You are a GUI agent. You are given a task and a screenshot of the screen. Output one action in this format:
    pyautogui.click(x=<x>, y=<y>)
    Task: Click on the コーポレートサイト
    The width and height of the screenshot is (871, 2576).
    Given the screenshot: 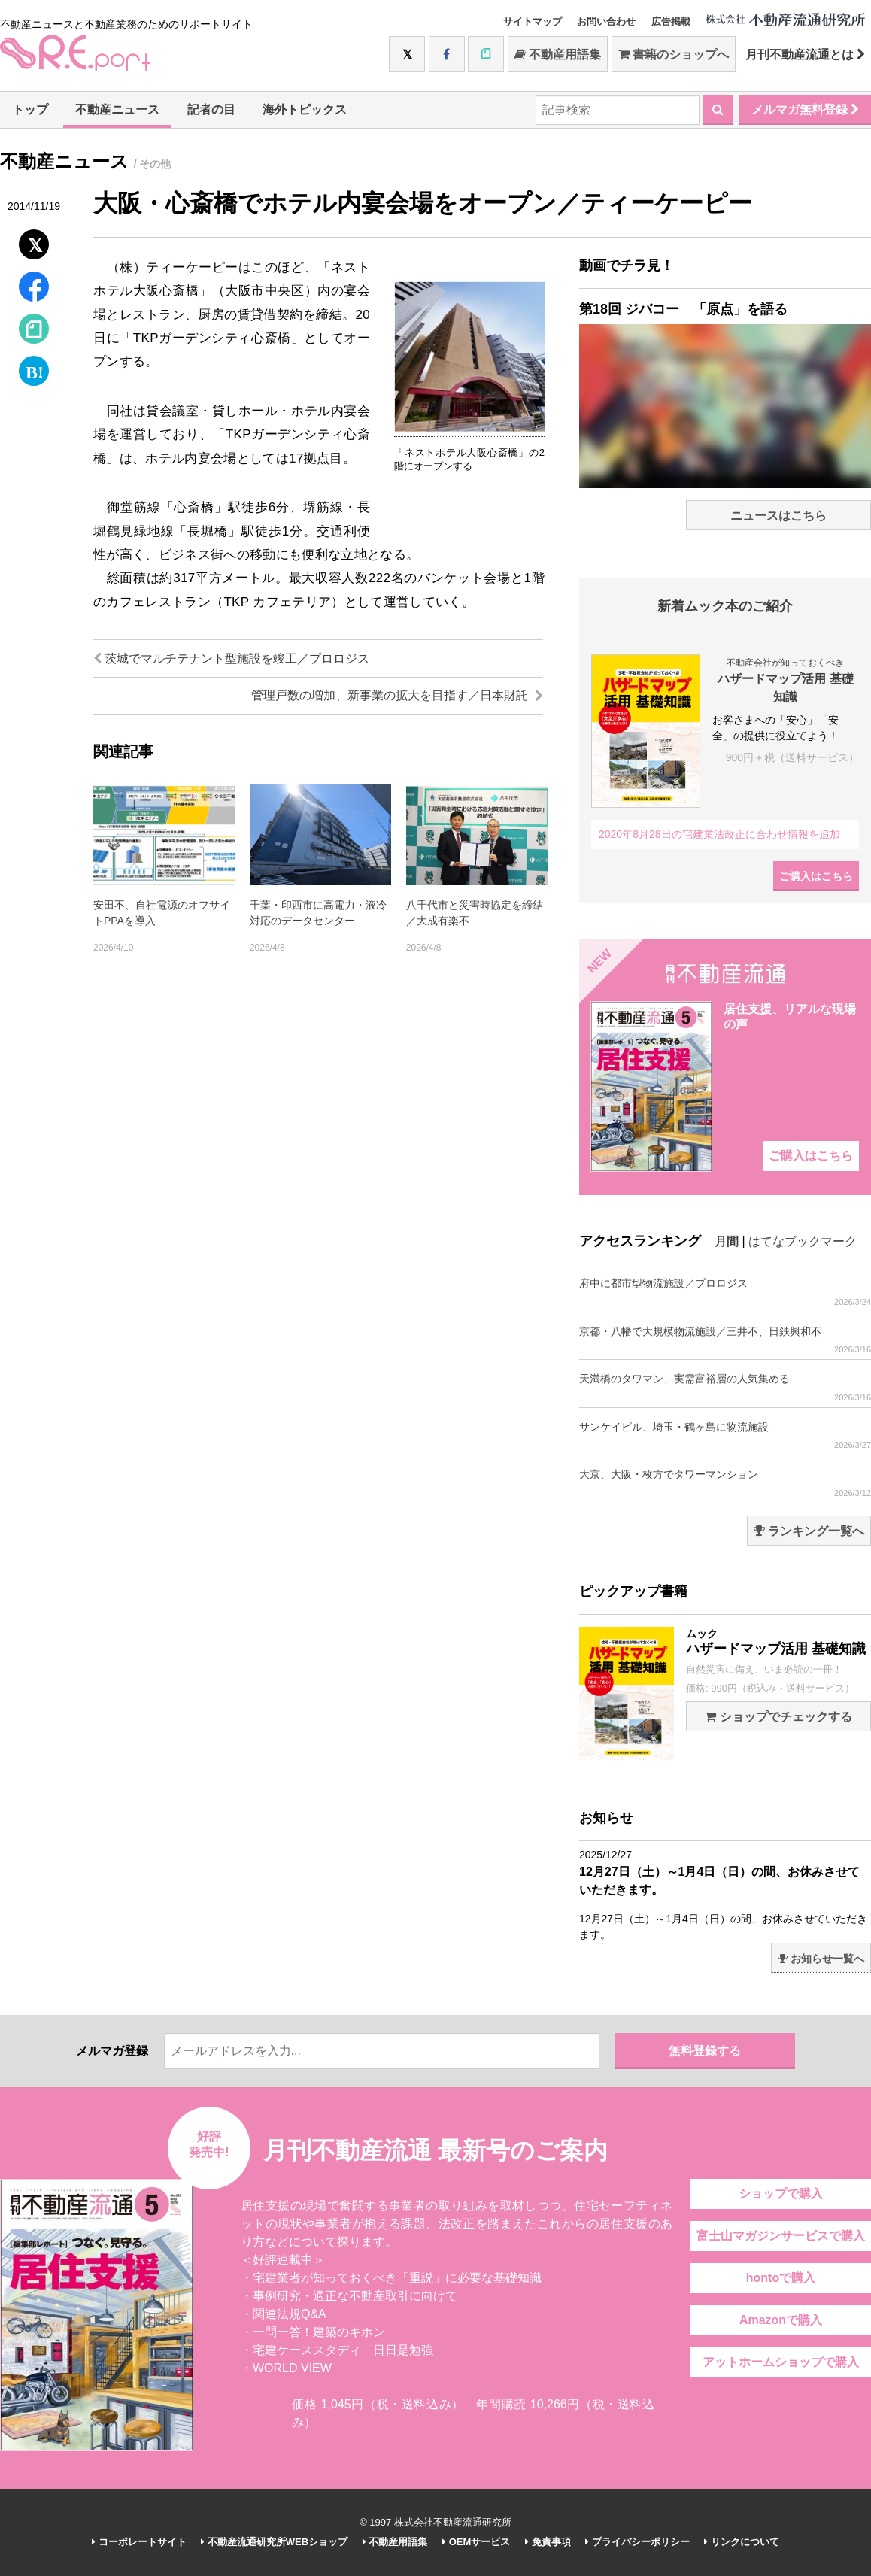 What is the action you would take?
    pyautogui.click(x=139, y=2541)
    